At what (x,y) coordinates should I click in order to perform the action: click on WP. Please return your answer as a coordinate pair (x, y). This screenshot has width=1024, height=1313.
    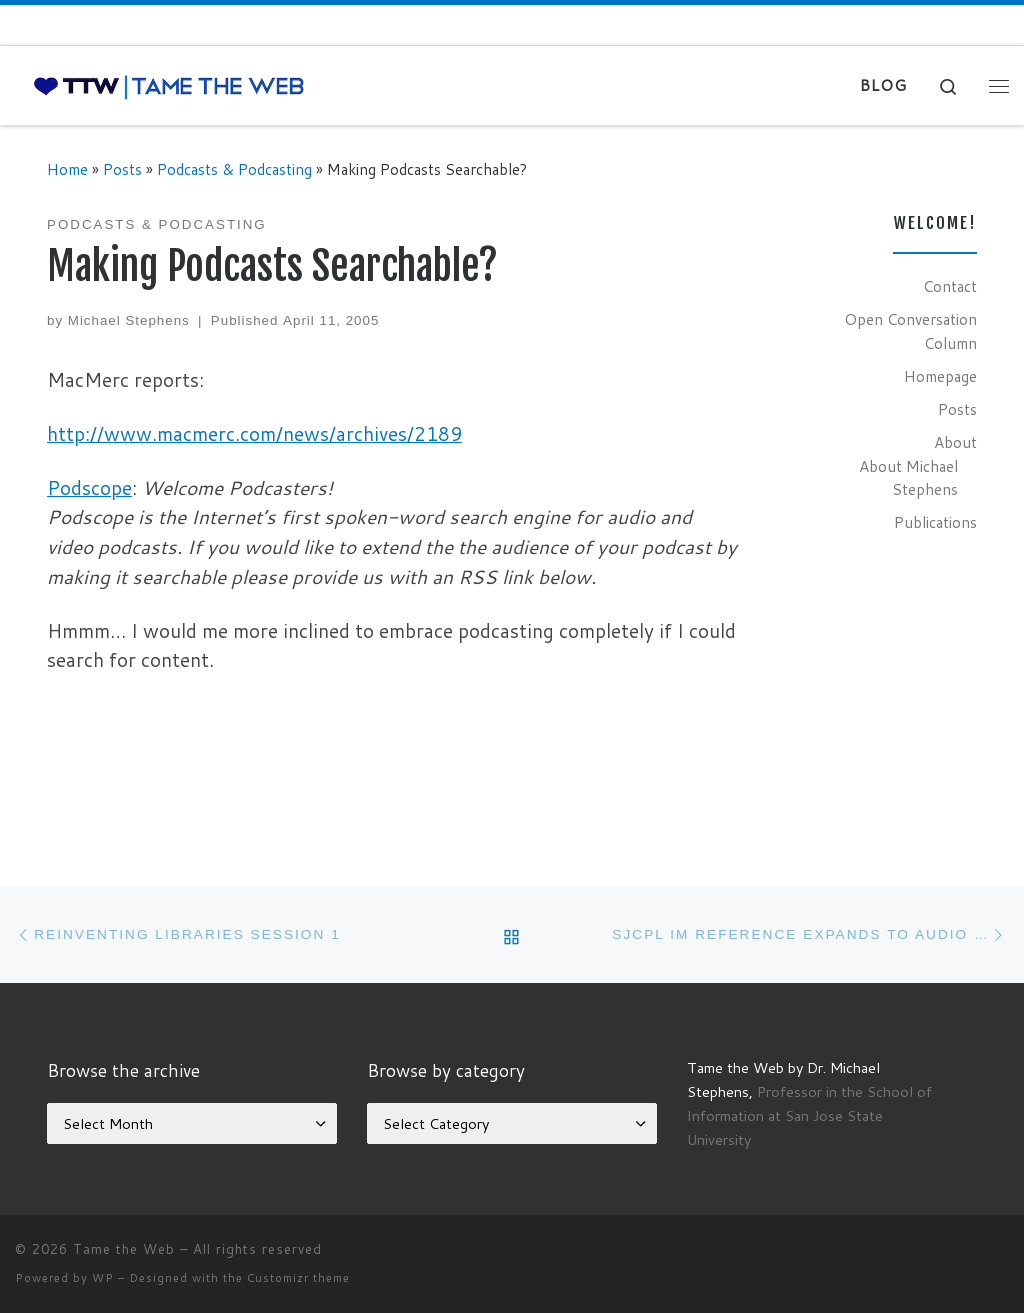
    Looking at the image, I should click on (103, 1278).